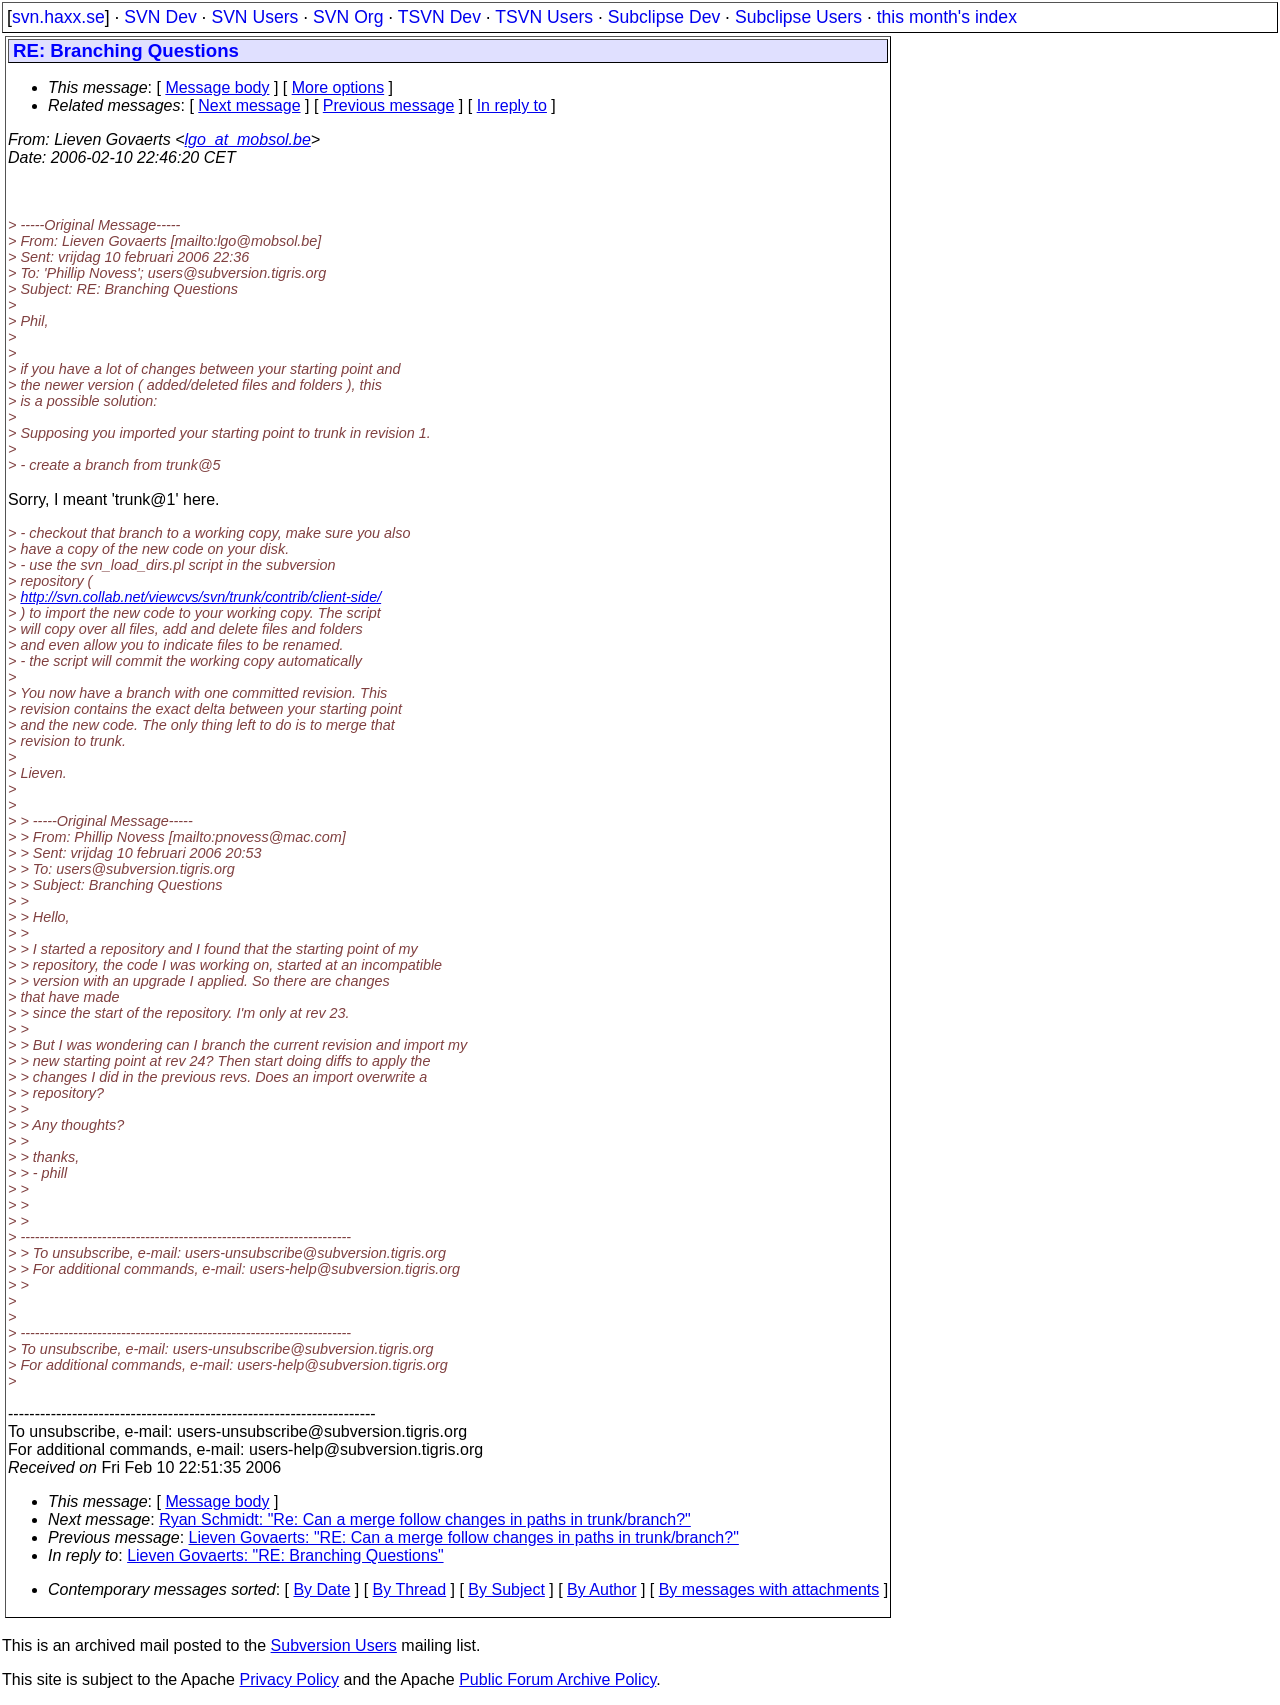  I want to click on Previous message, so click(389, 105).